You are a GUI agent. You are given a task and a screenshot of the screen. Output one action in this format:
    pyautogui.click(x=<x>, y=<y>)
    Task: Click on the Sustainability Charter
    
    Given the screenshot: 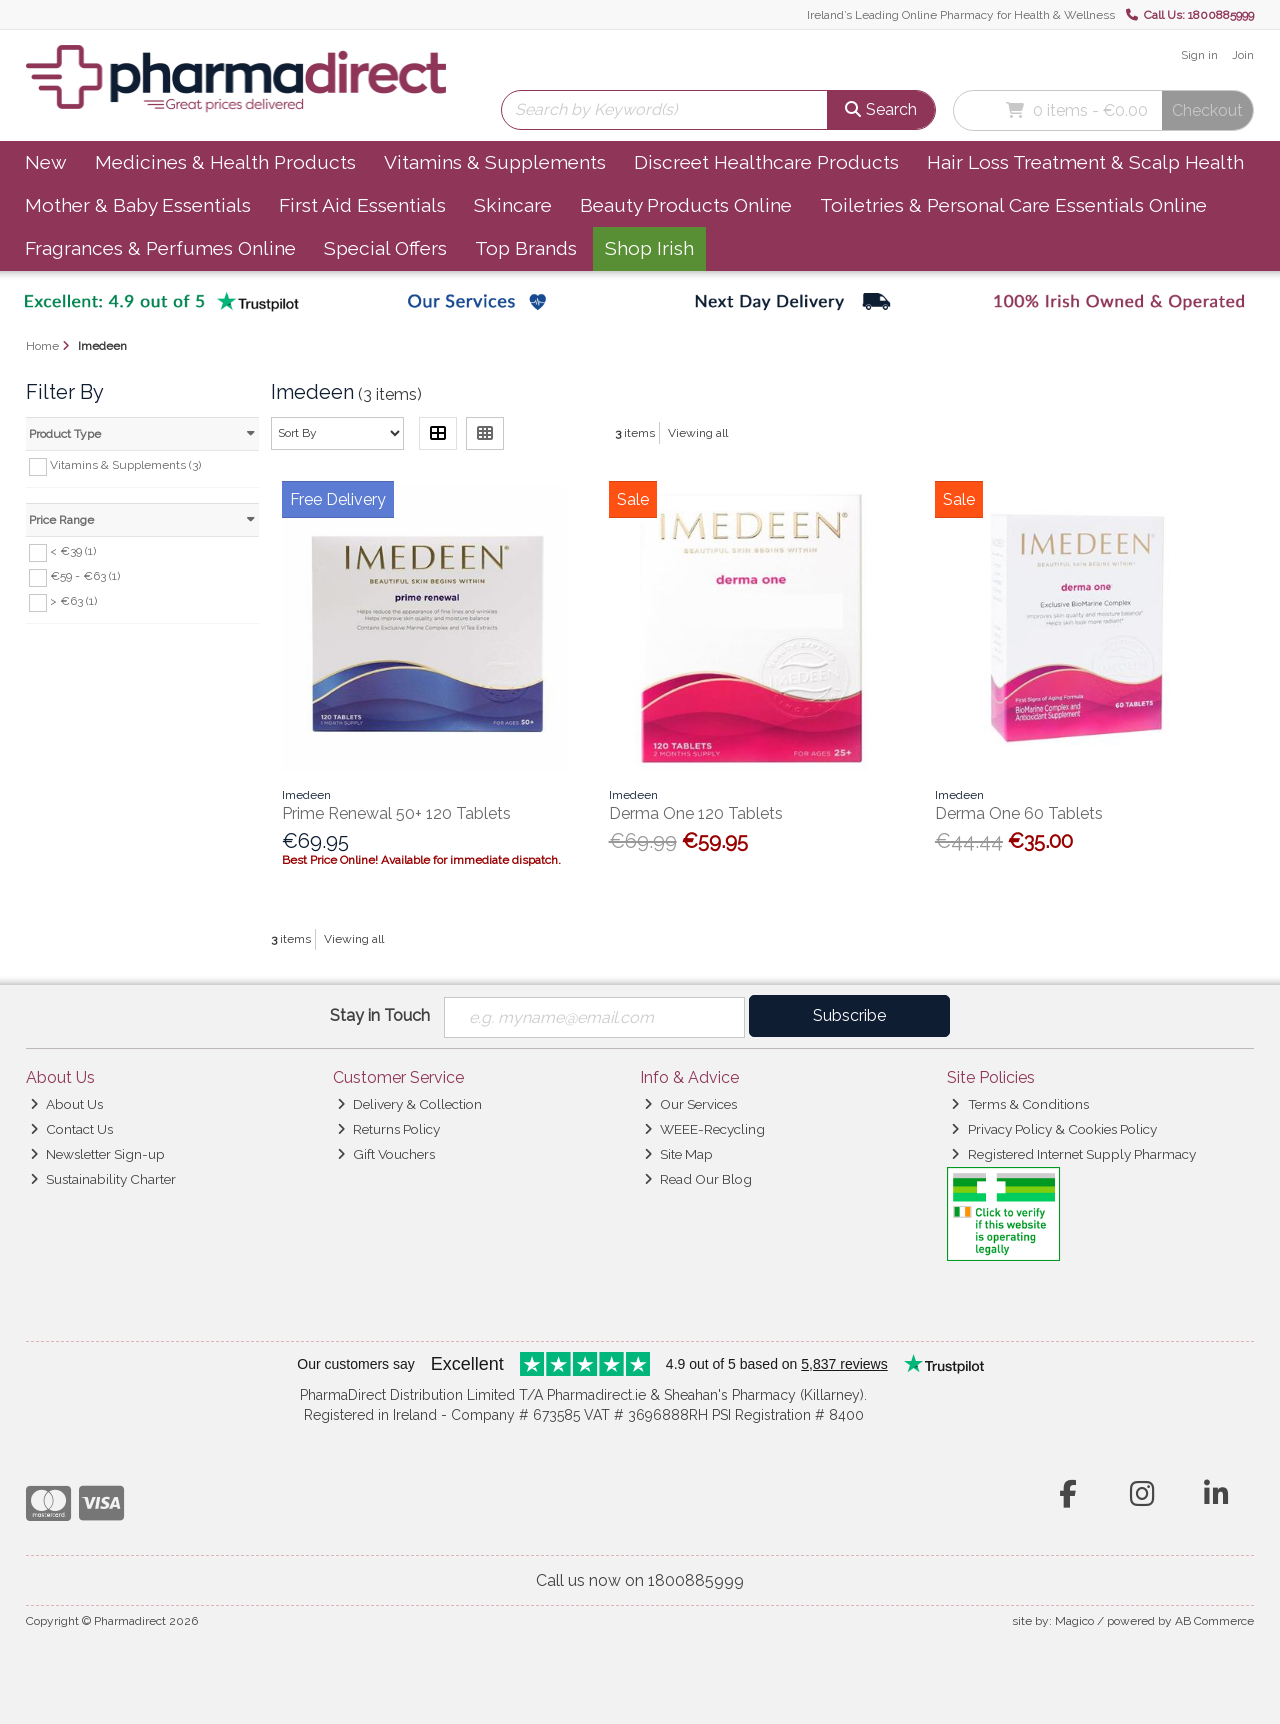 What is the action you would take?
    pyautogui.click(x=103, y=1179)
    